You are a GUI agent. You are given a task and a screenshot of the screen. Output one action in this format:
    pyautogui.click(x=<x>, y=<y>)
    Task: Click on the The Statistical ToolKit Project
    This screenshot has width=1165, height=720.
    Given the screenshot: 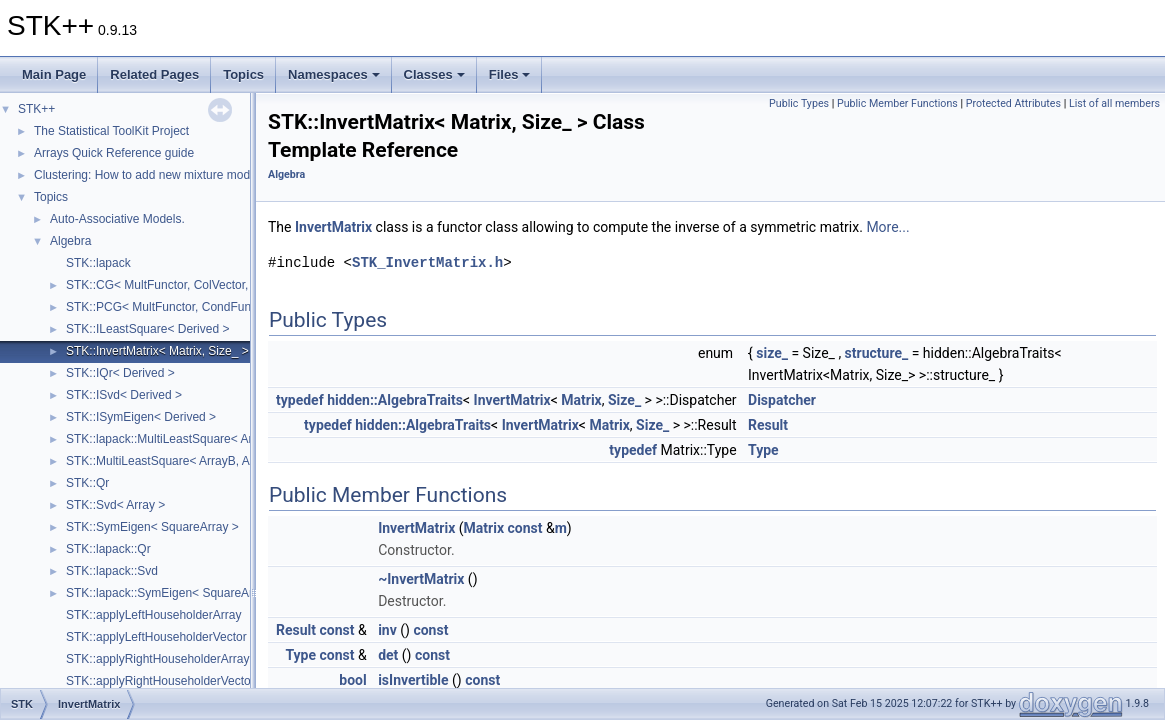 What is the action you would take?
    pyautogui.click(x=111, y=131)
    